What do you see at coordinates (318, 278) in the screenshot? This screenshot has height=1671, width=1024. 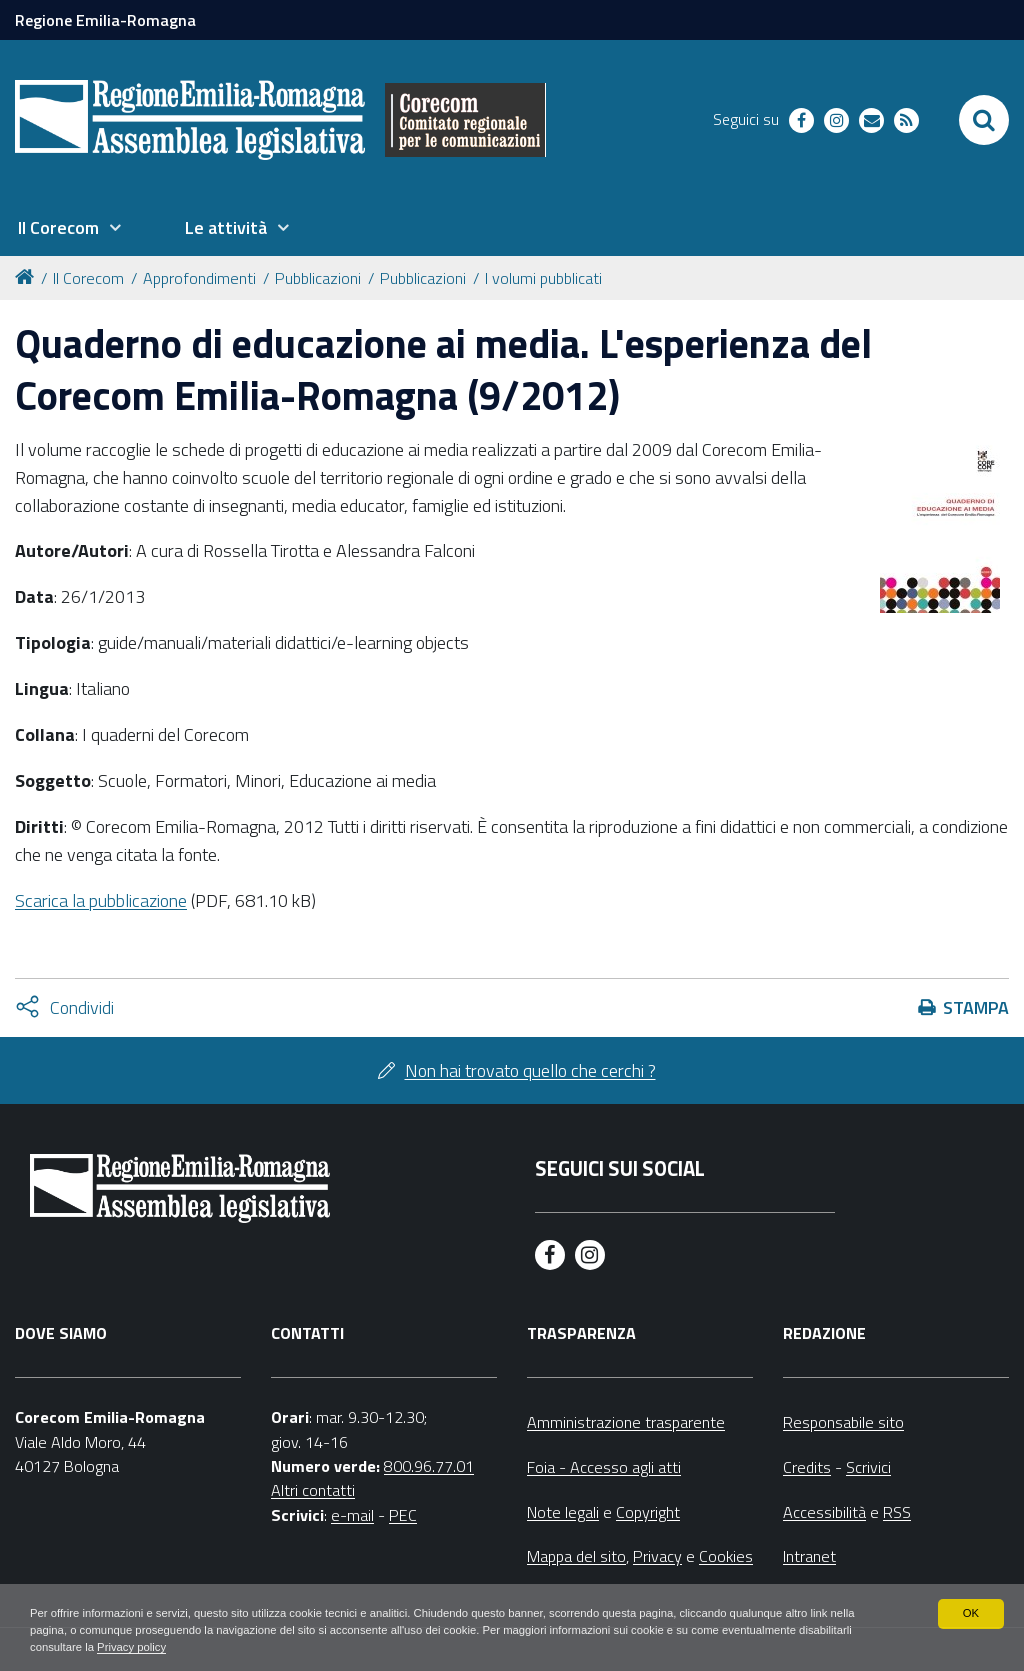 I see `Pubblicazioni` at bounding box center [318, 278].